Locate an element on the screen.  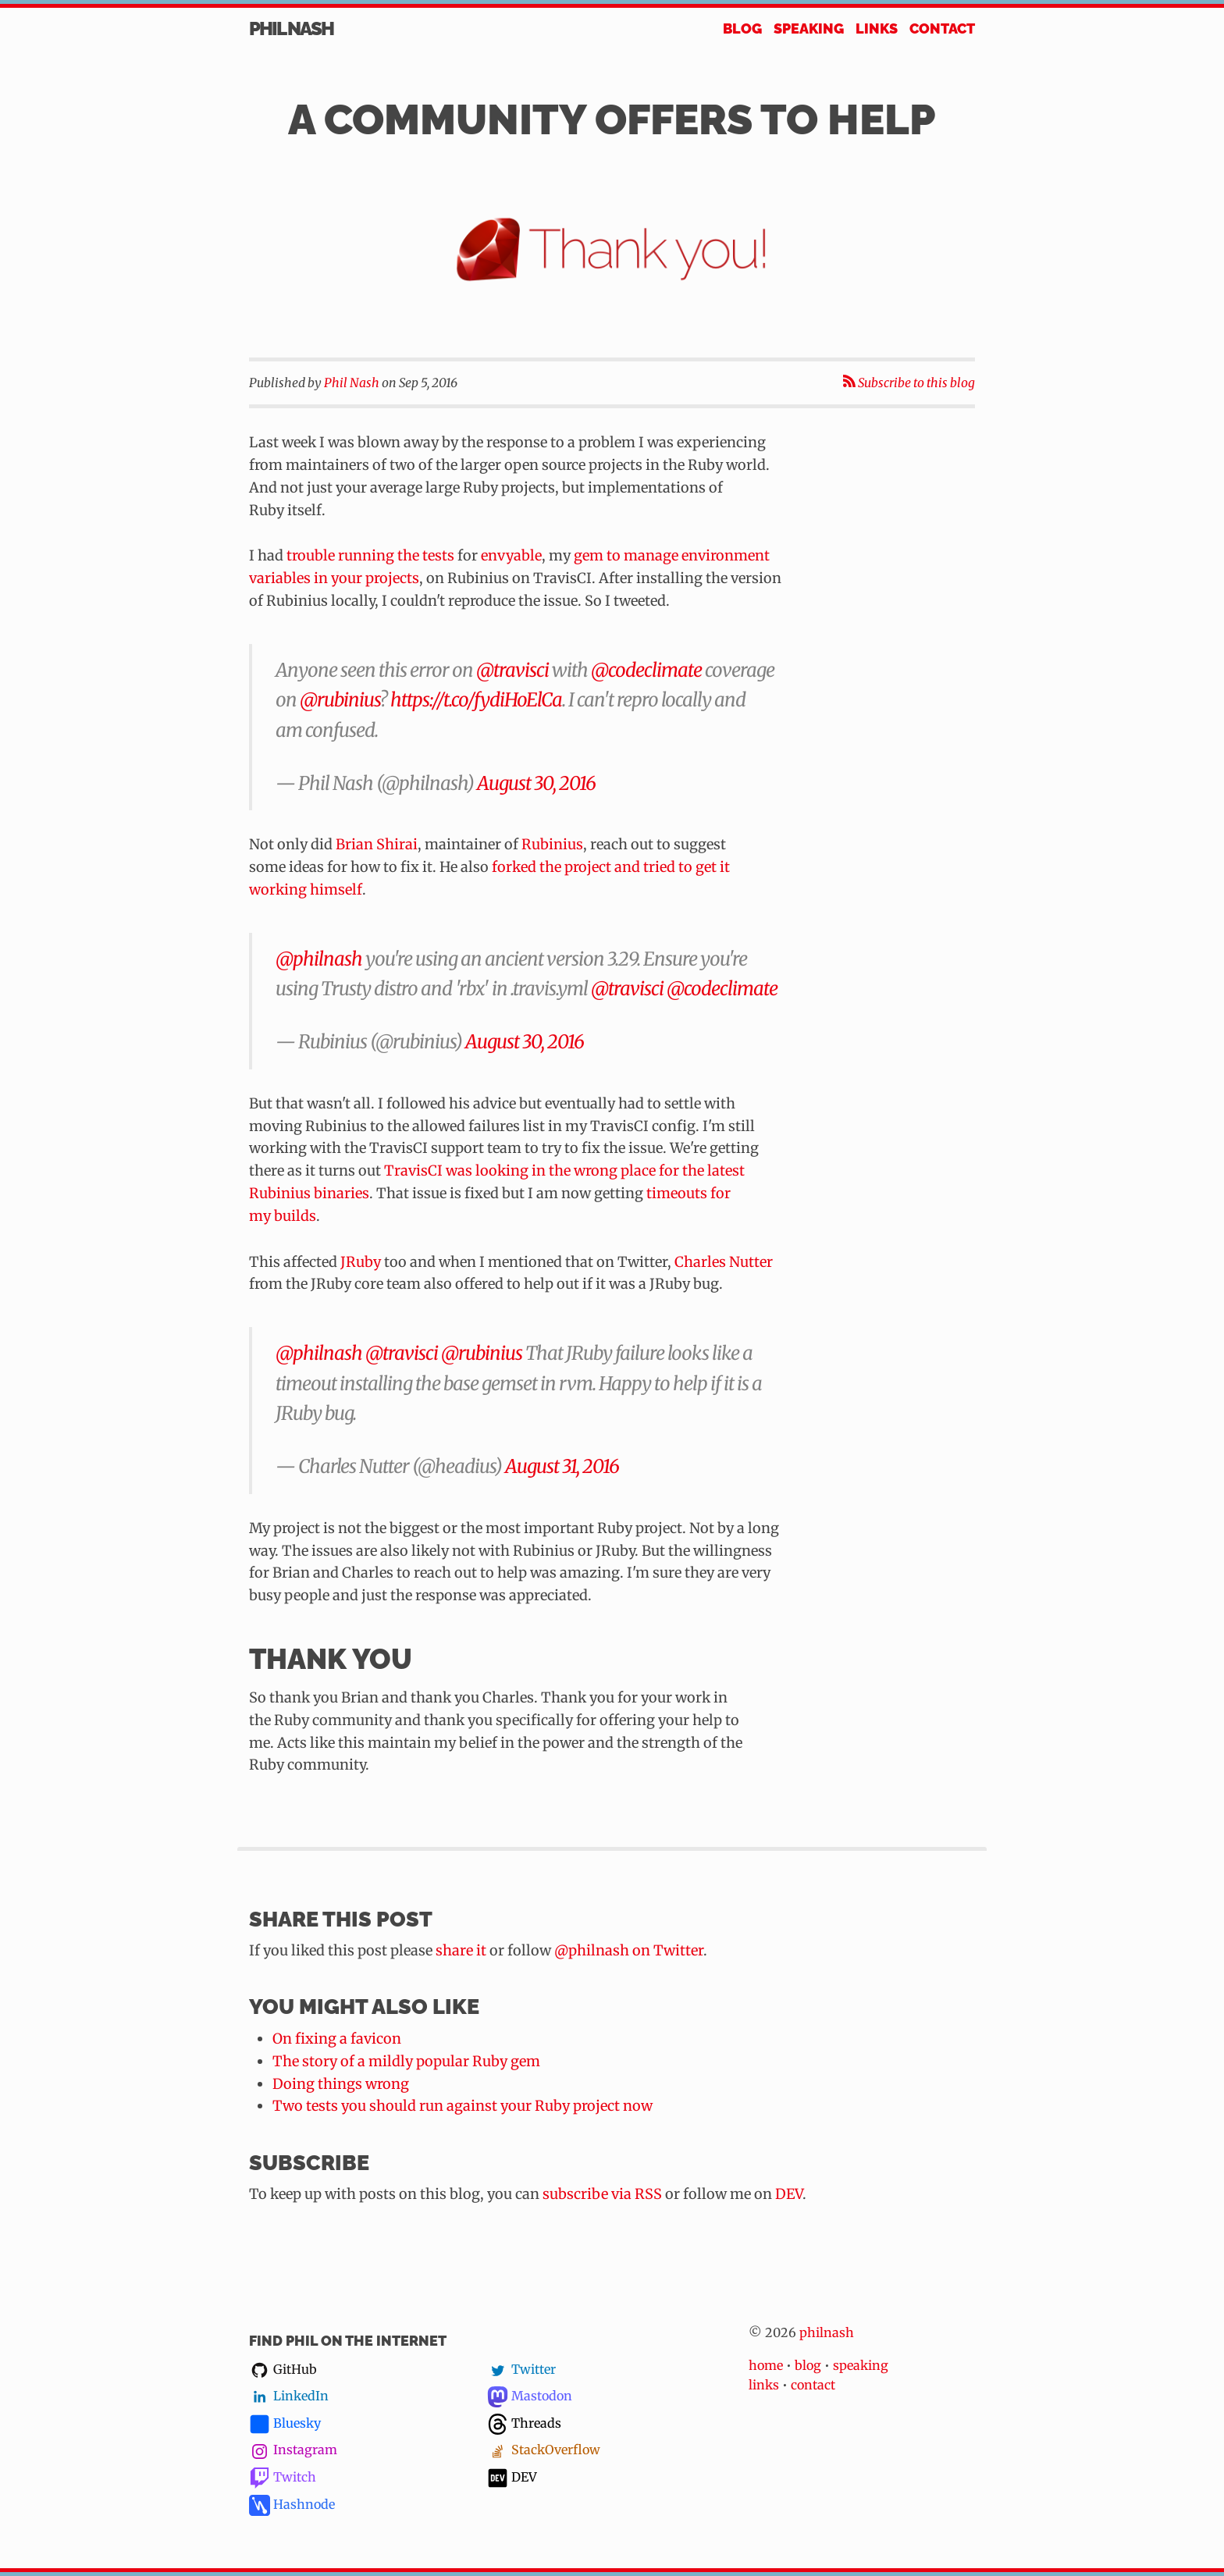
LinkedIn is located at coordinates (289, 2396).